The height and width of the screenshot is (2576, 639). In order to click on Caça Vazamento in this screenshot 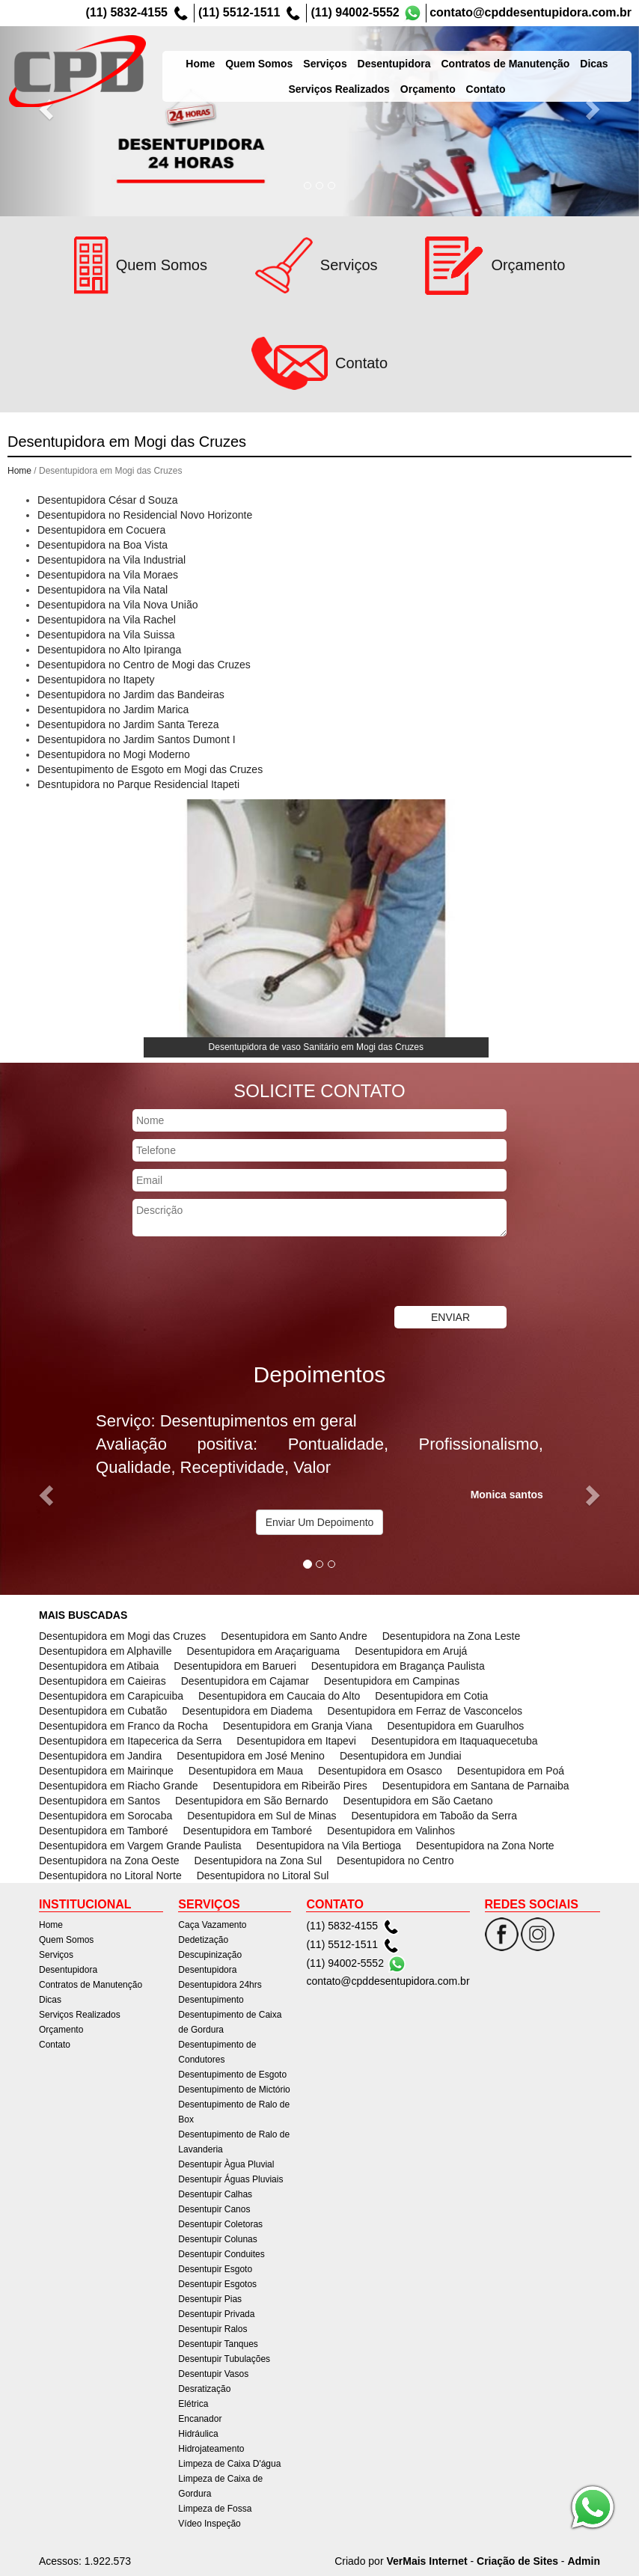, I will do `click(212, 1925)`.